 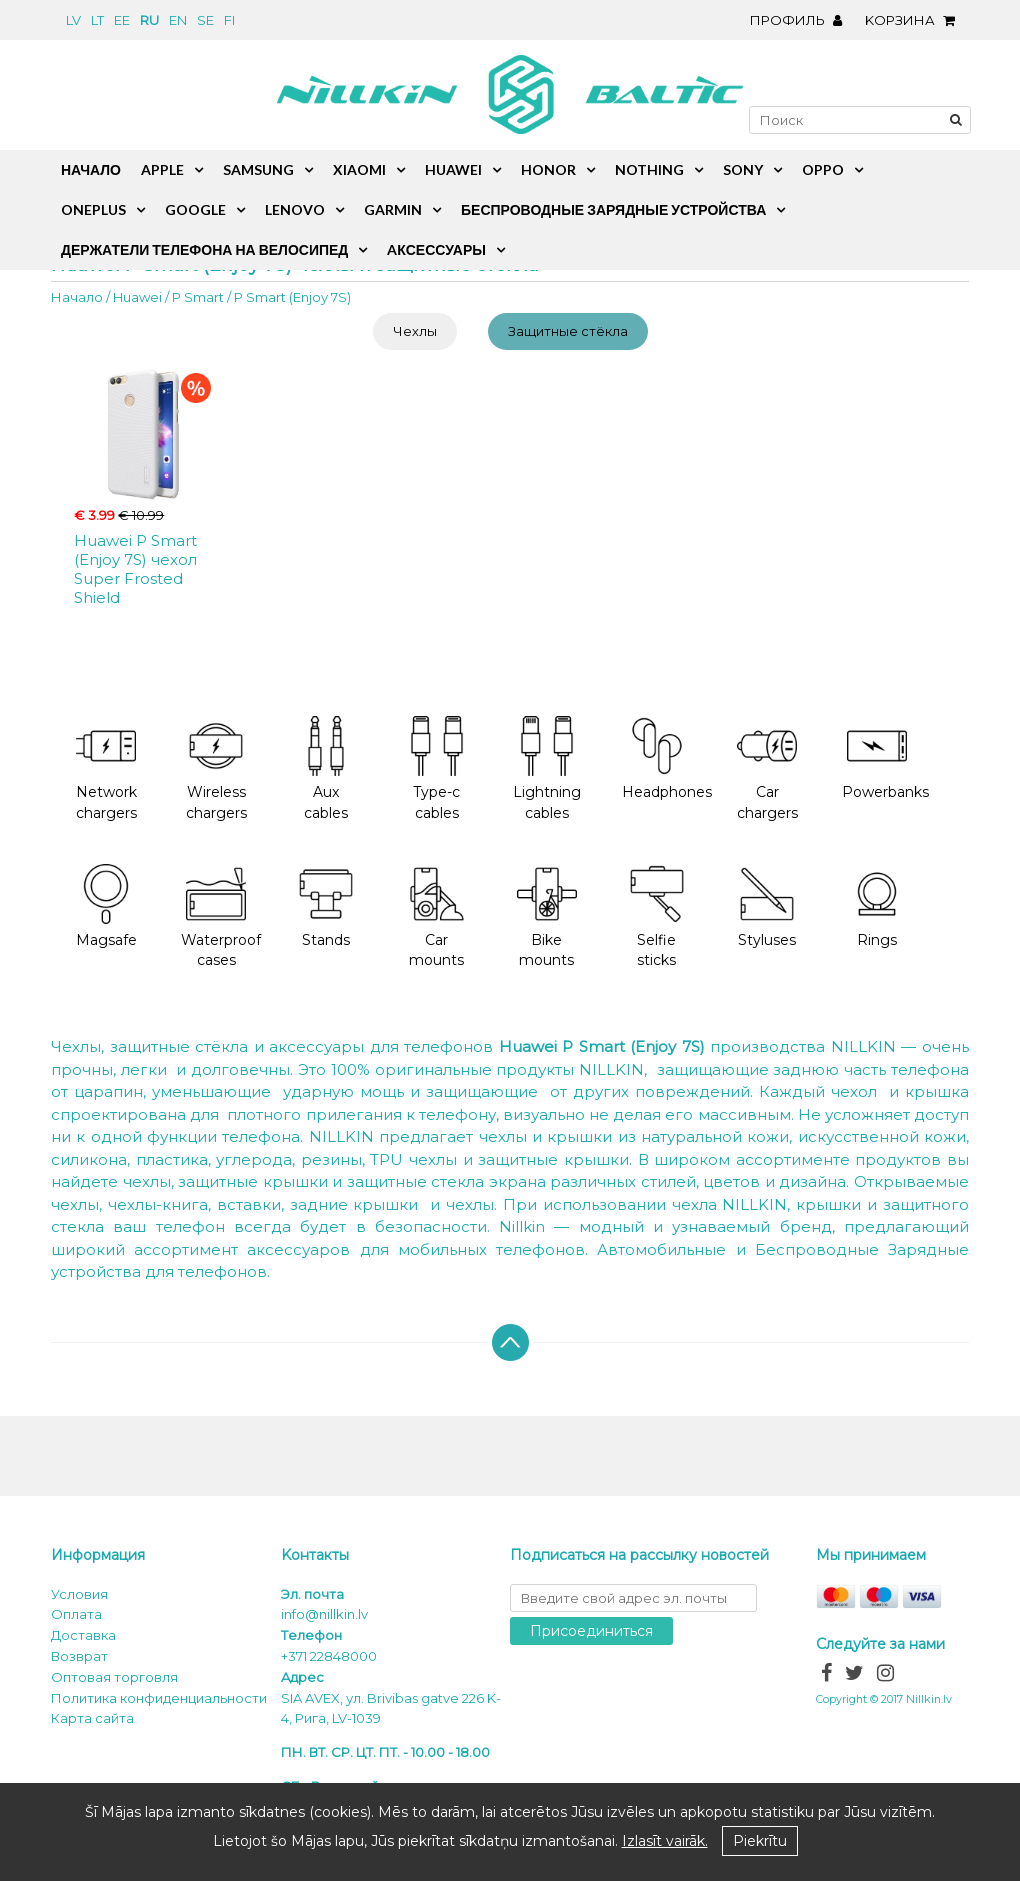 I want to click on lv, so click(x=73, y=20).